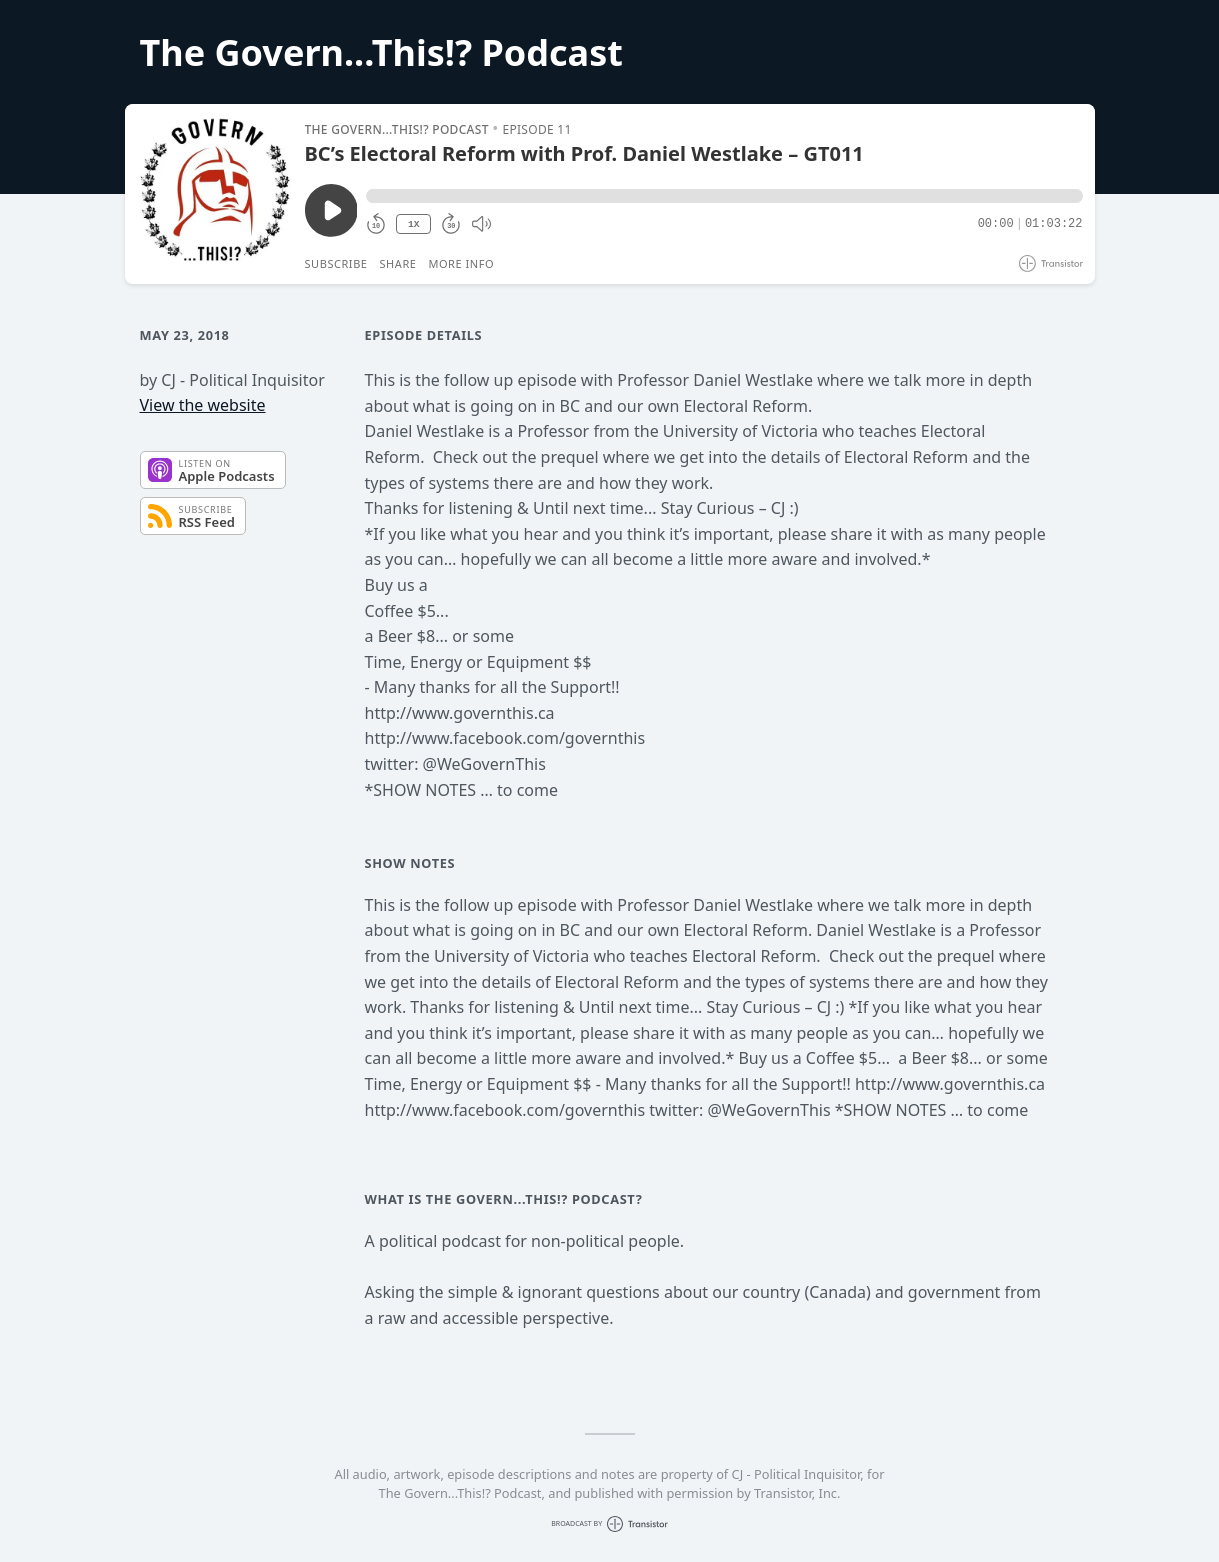 The image size is (1219, 1562). I want to click on [button], so click(724, 196).